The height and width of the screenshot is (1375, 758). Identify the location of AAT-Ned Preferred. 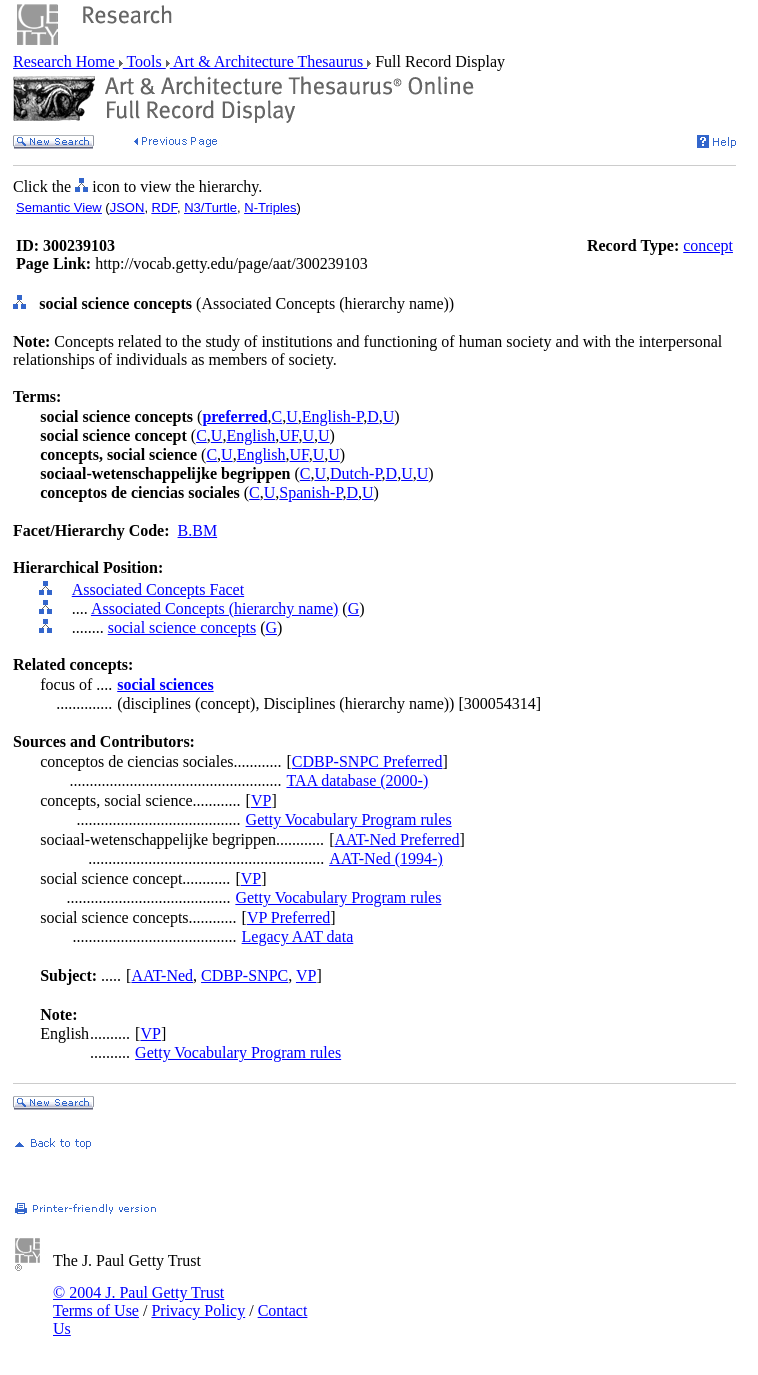
(396, 839).